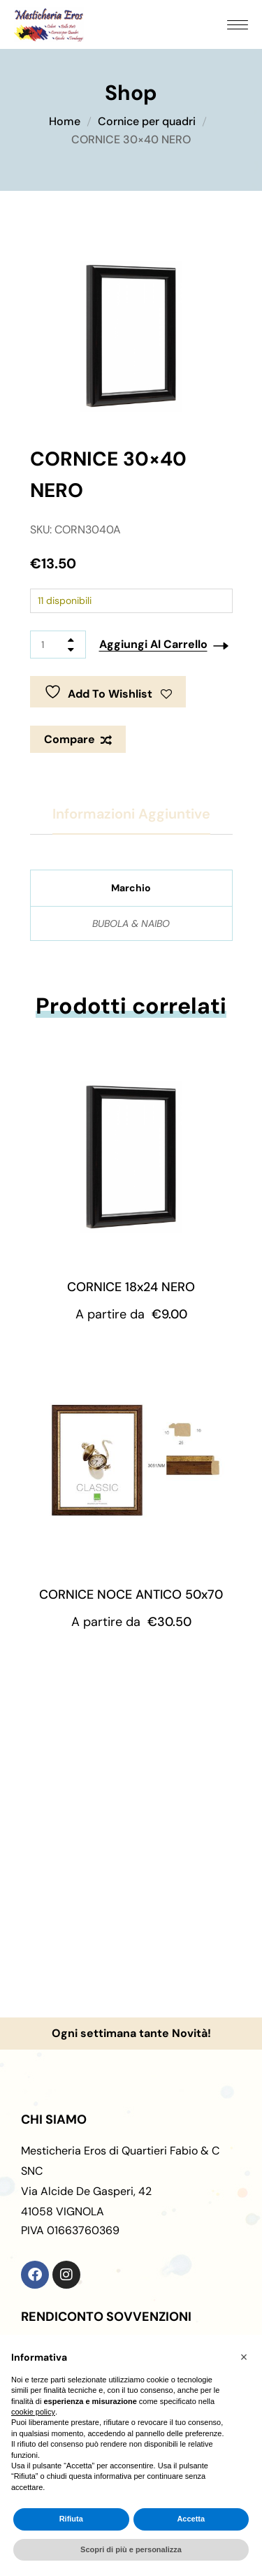  What do you see at coordinates (71, 2518) in the screenshot?
I see `Rifiuta [button]` at bounding box center [71, 2518].